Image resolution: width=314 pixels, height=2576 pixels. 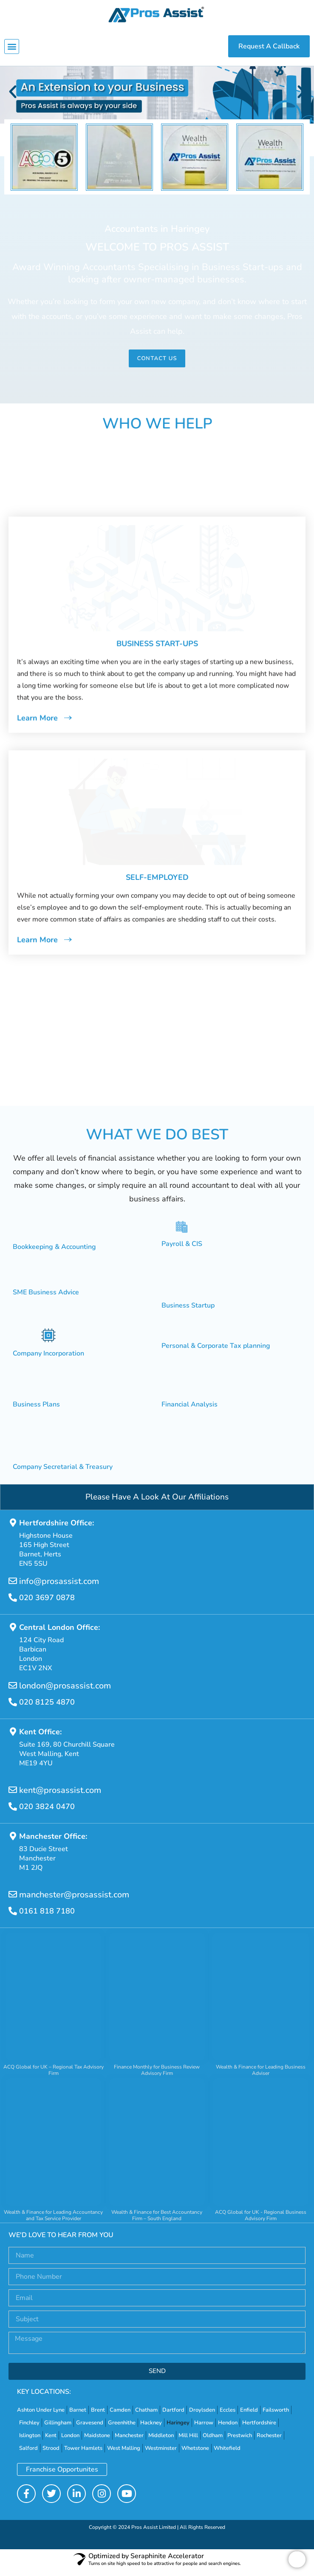 What do you see at coordinates (195, 2454) in the screenshot?
I see `Whetstone` at bounding box center [195, 2454].